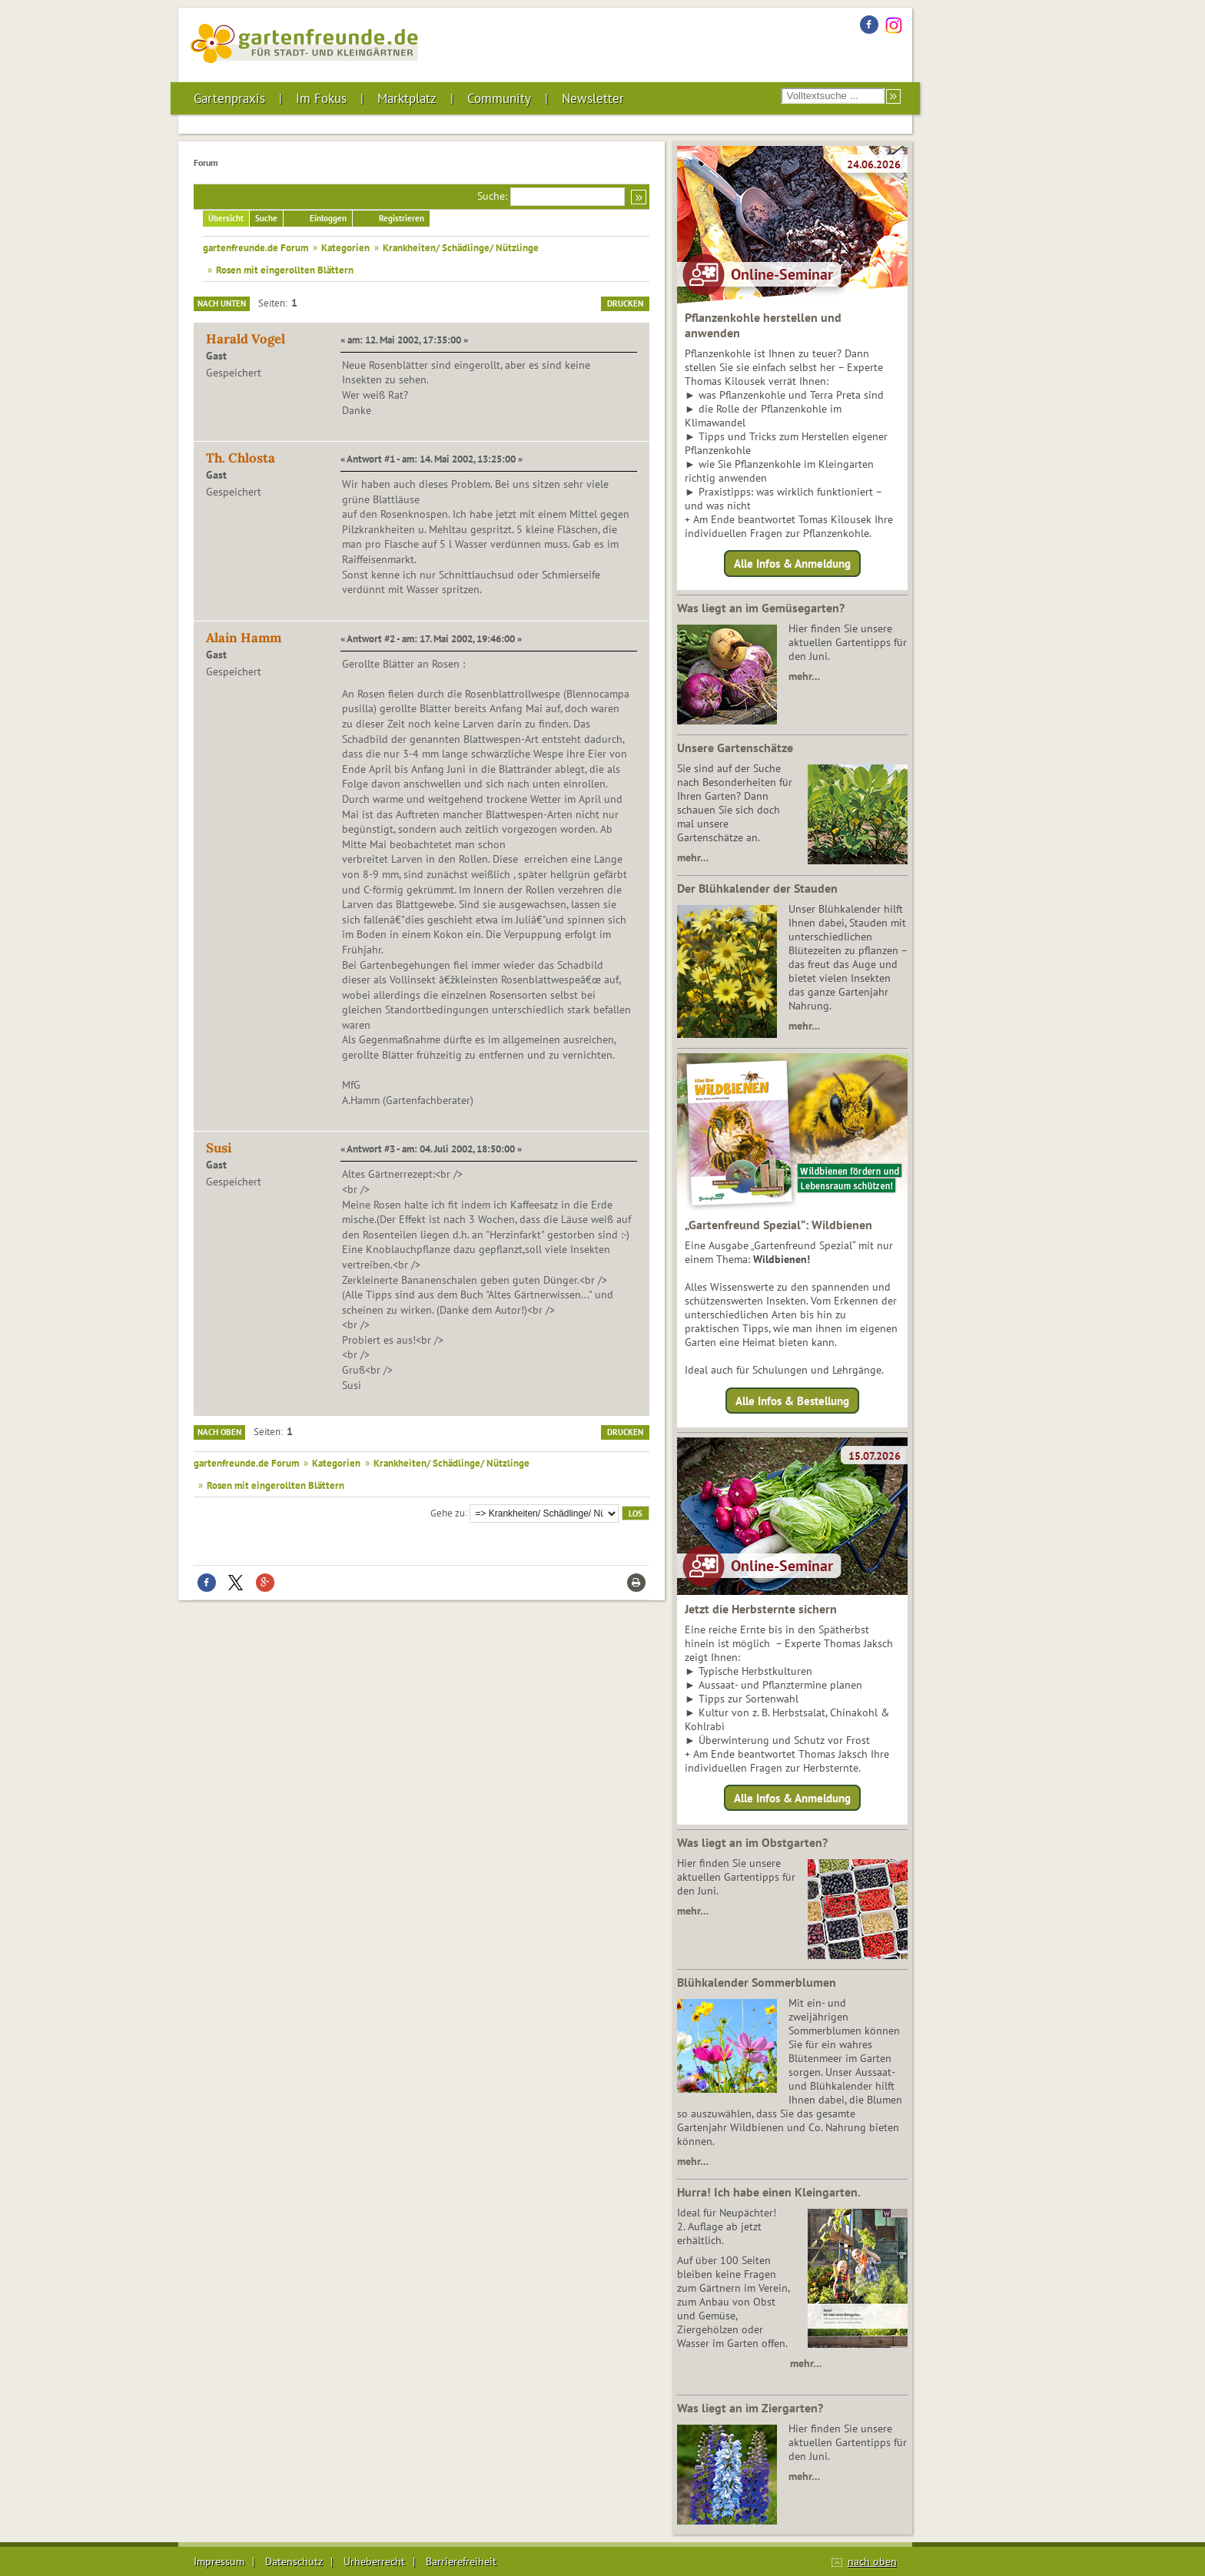 Image resolution: width=1205 pixels, height=2576 pixels. Describe the element at coordinates (229, 98) in the screenshot. I see `Gartenpraxis` at that location.